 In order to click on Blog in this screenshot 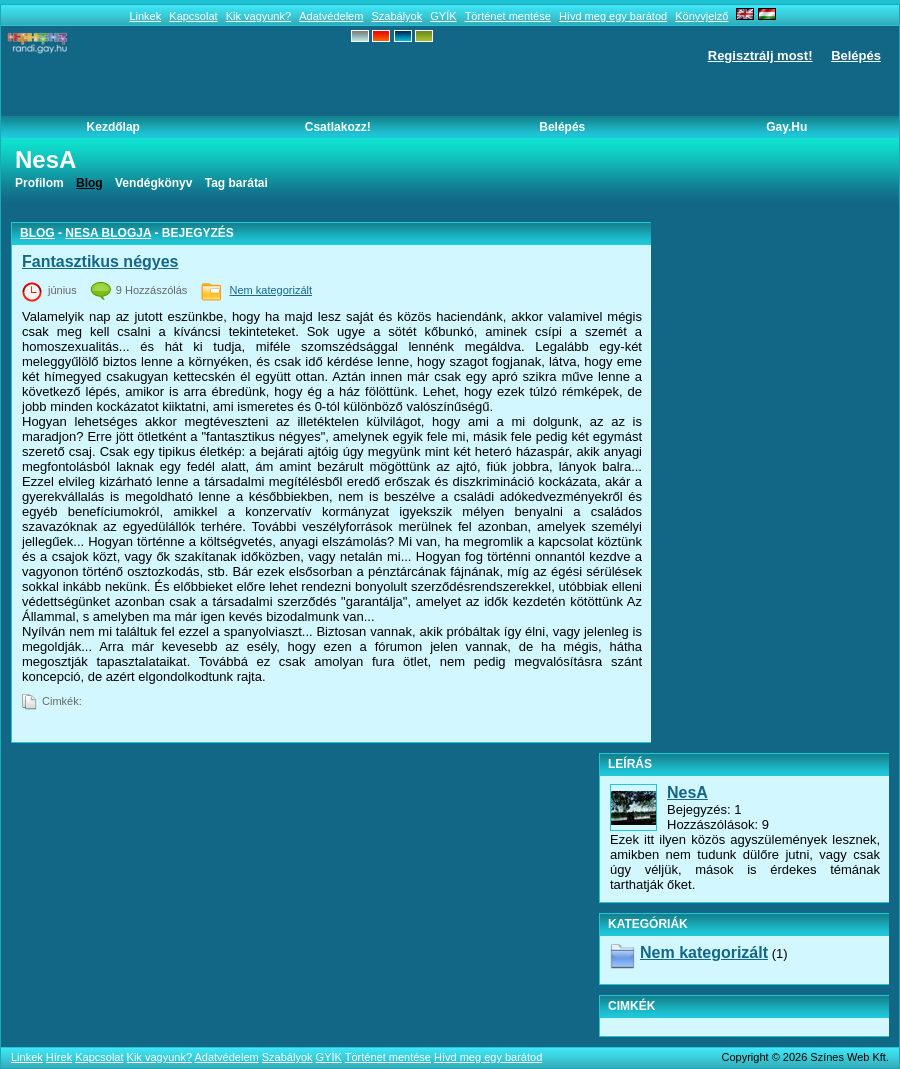, I will do `click(37, 233)`.